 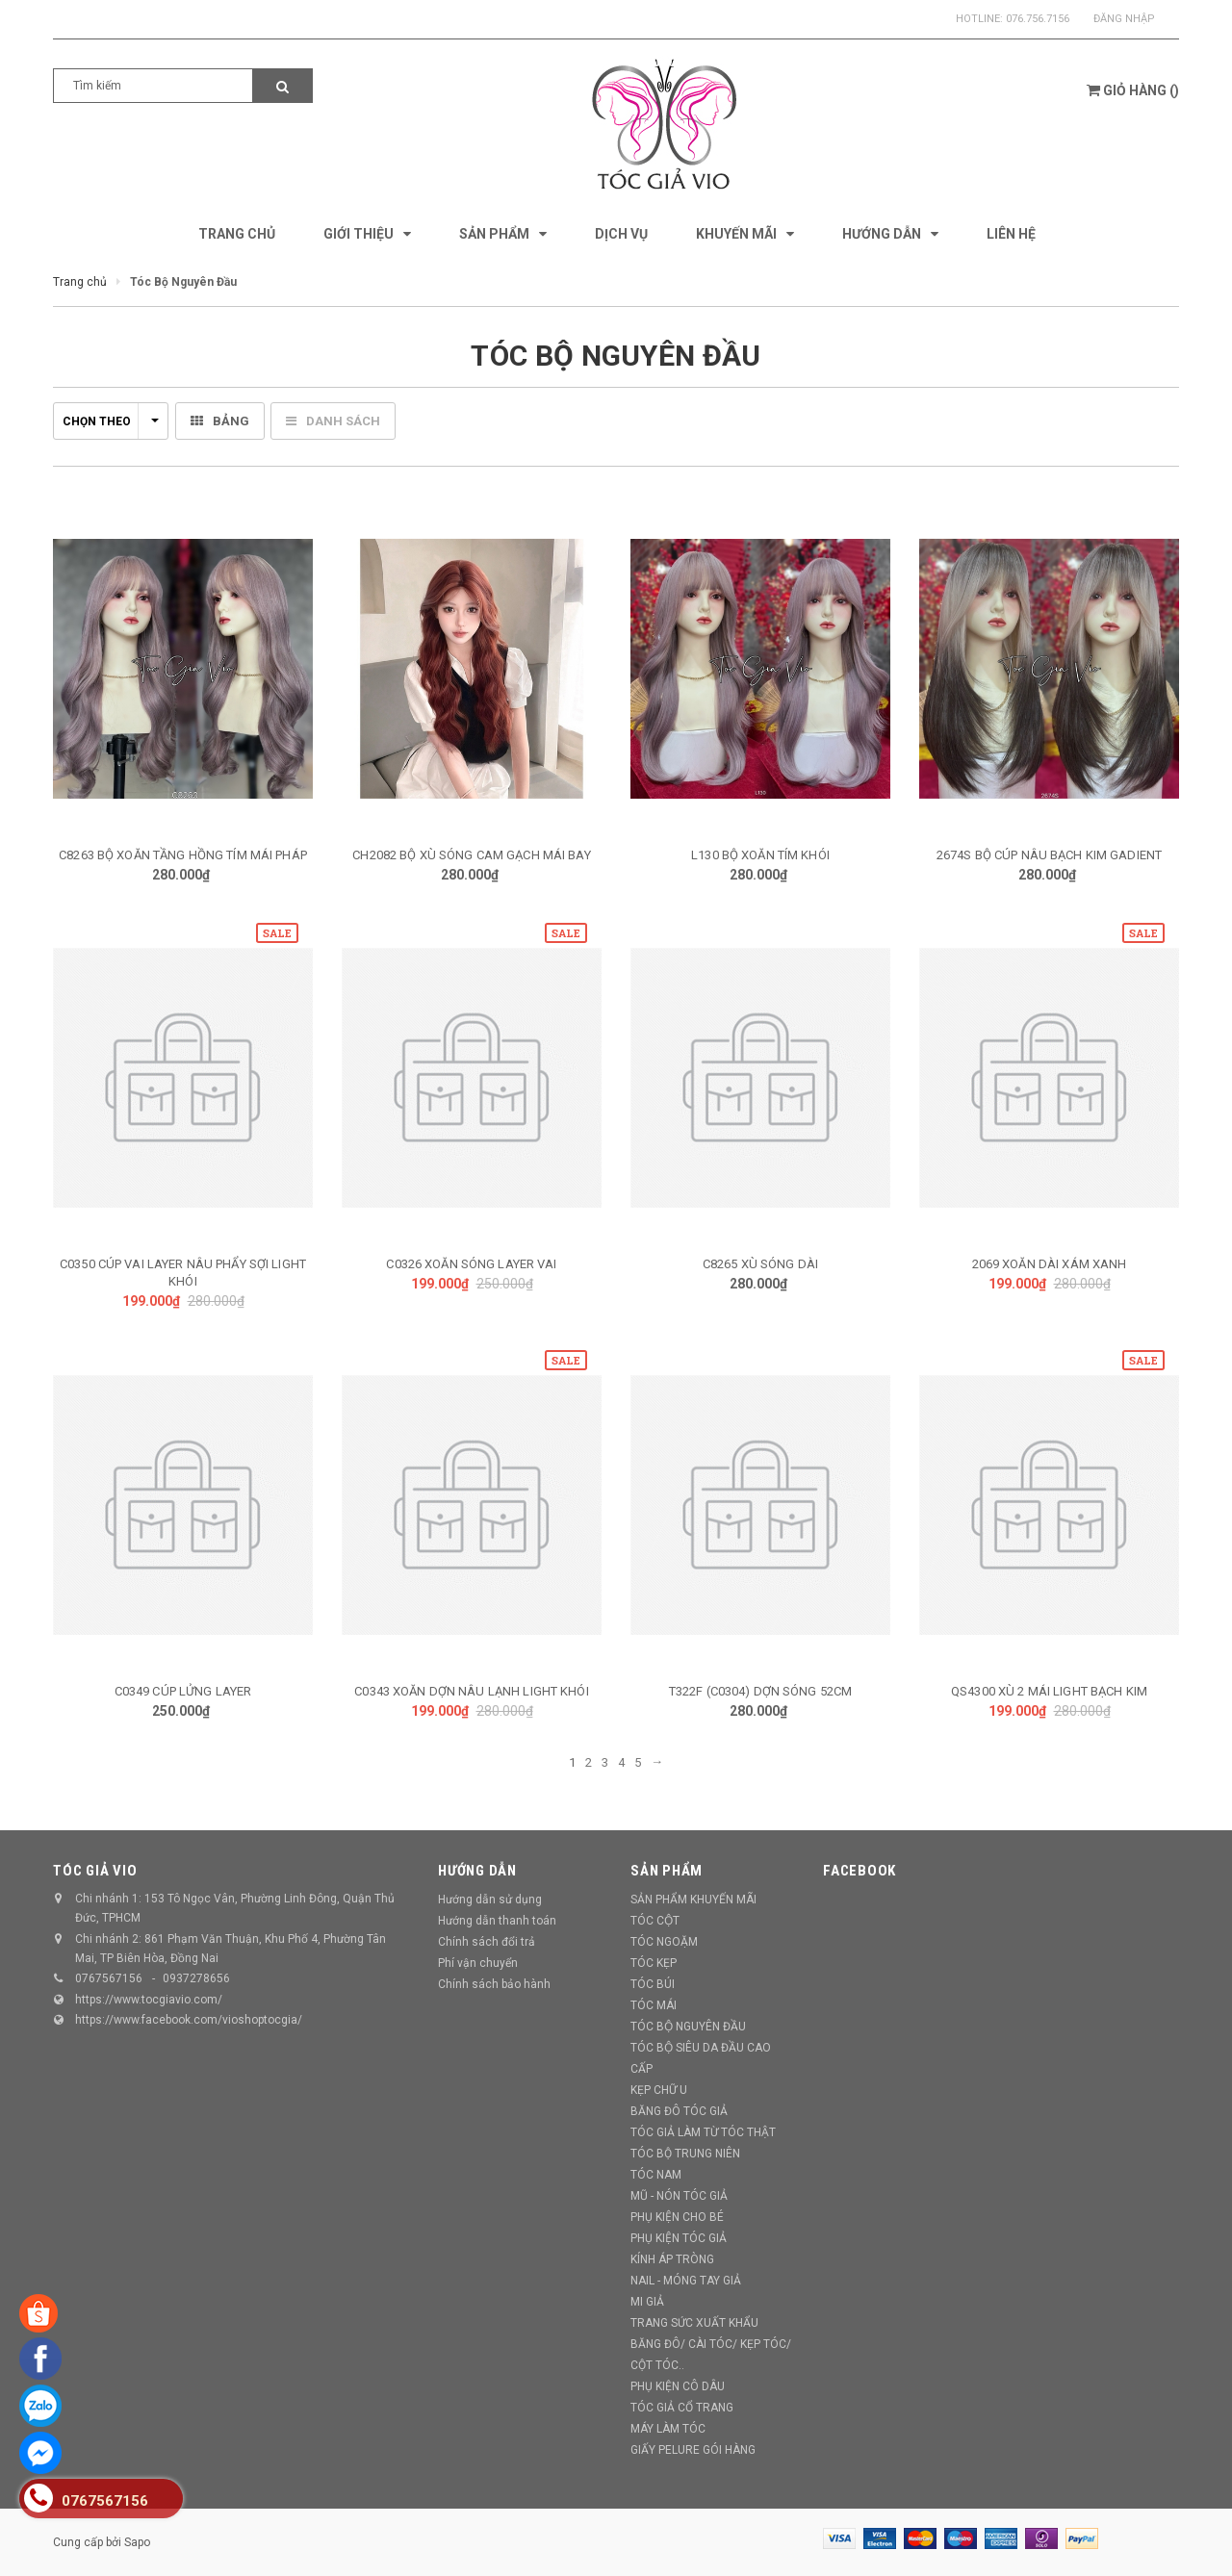 I want to click on TRANG SỨC XUẤT KHẨU, so click(x=694, y=2323).